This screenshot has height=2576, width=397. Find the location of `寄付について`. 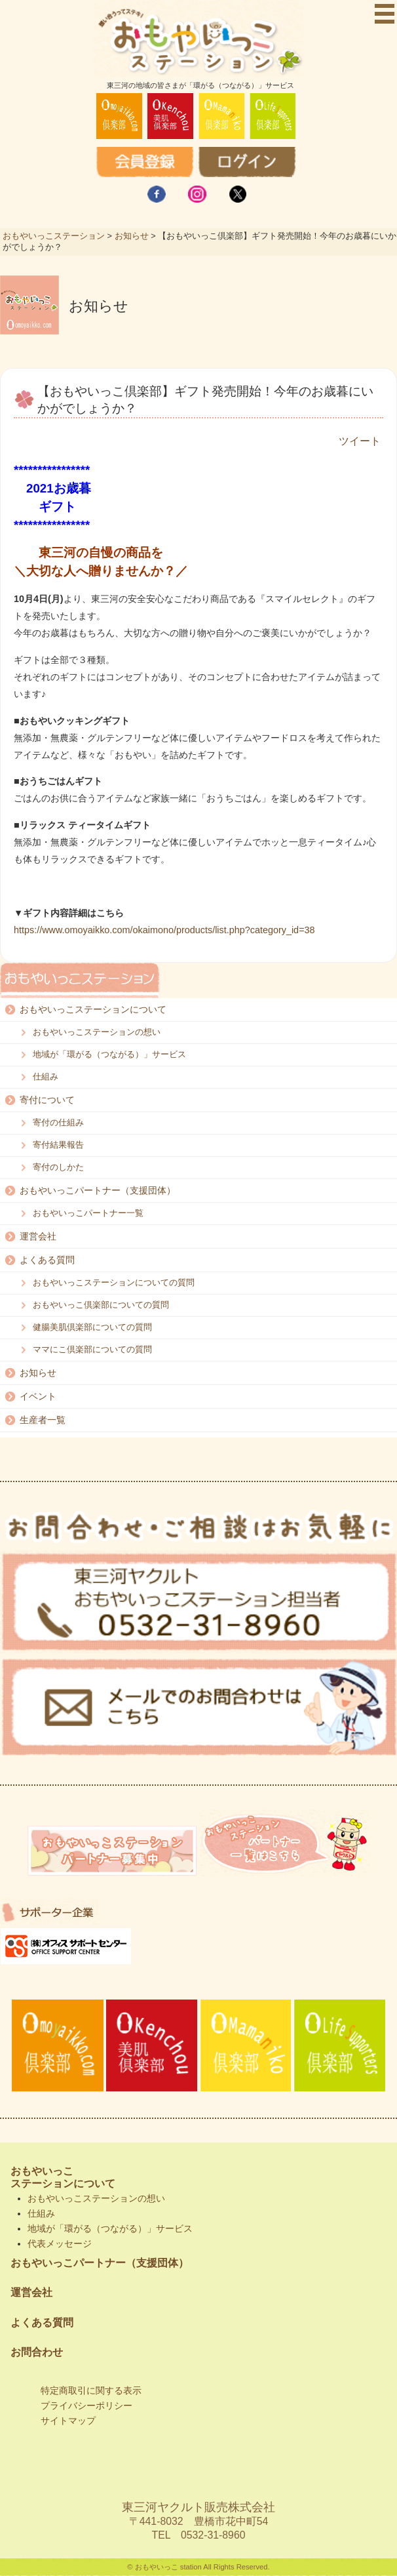

寄付について is located at coordinates (47, 1100).